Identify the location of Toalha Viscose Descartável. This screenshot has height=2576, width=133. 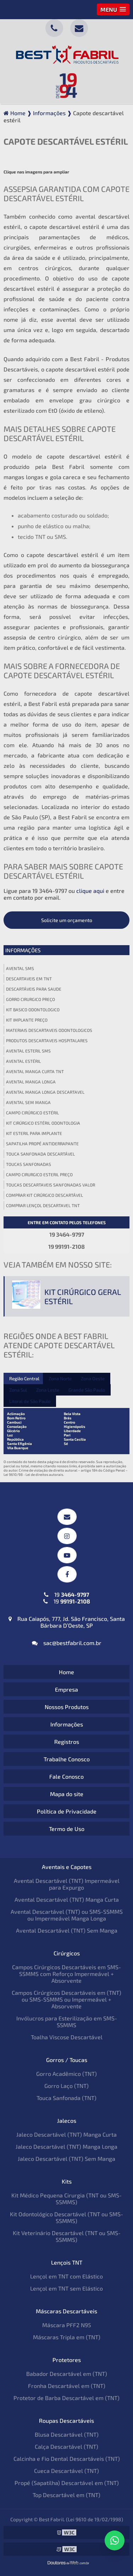
(66, 2037).